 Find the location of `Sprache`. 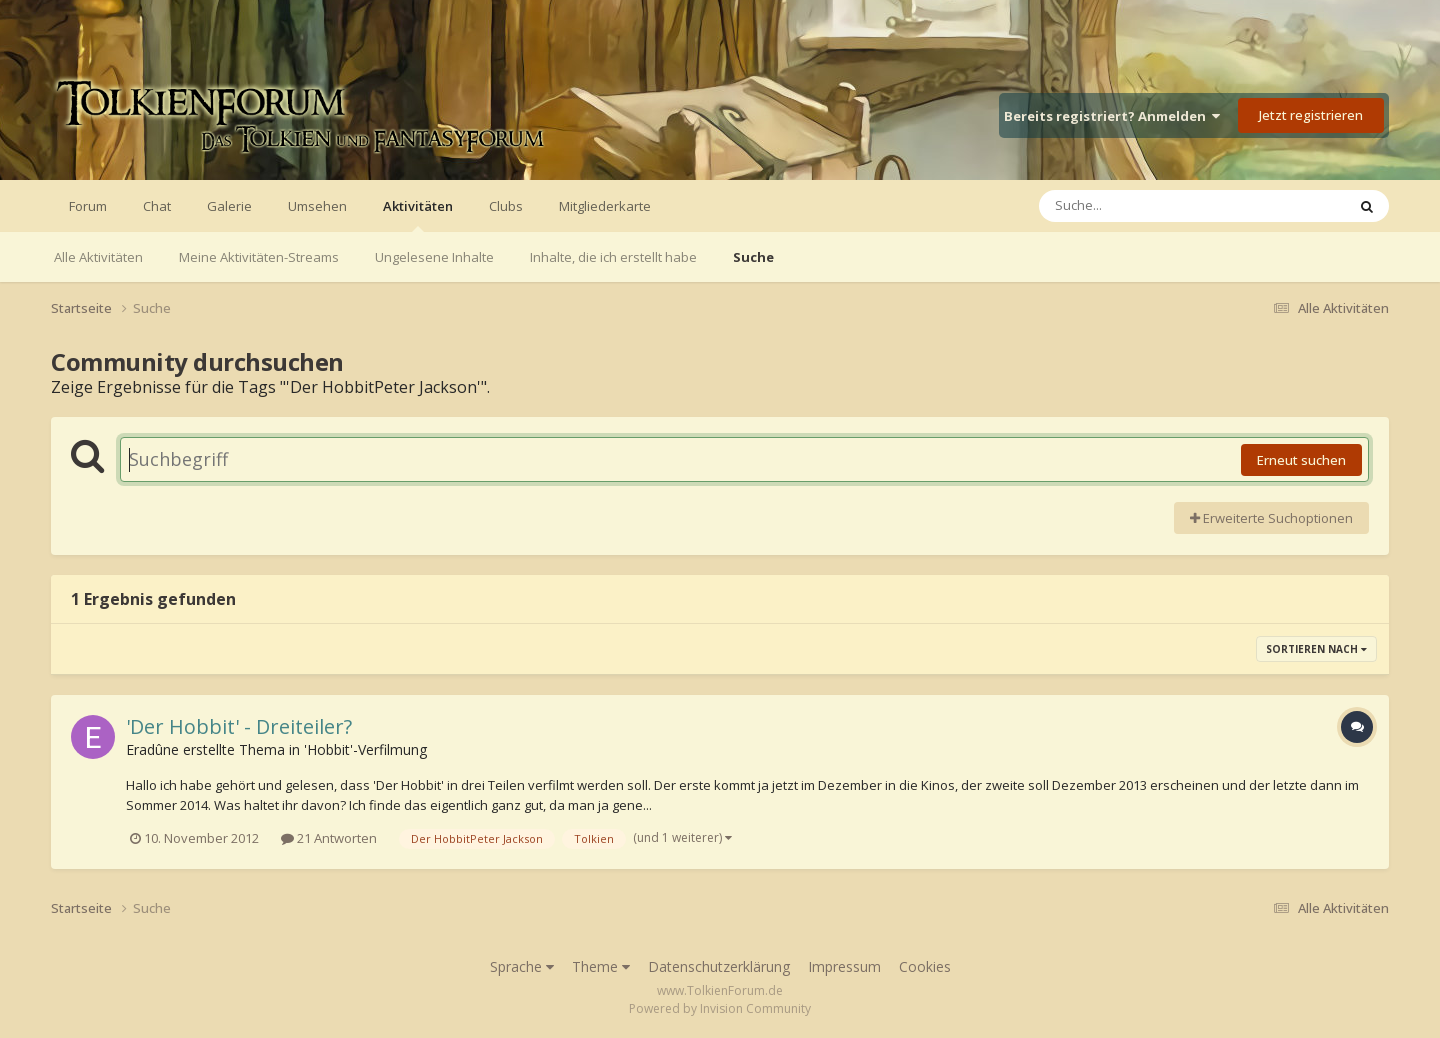

Sprache is located at coordinates (522, 966).